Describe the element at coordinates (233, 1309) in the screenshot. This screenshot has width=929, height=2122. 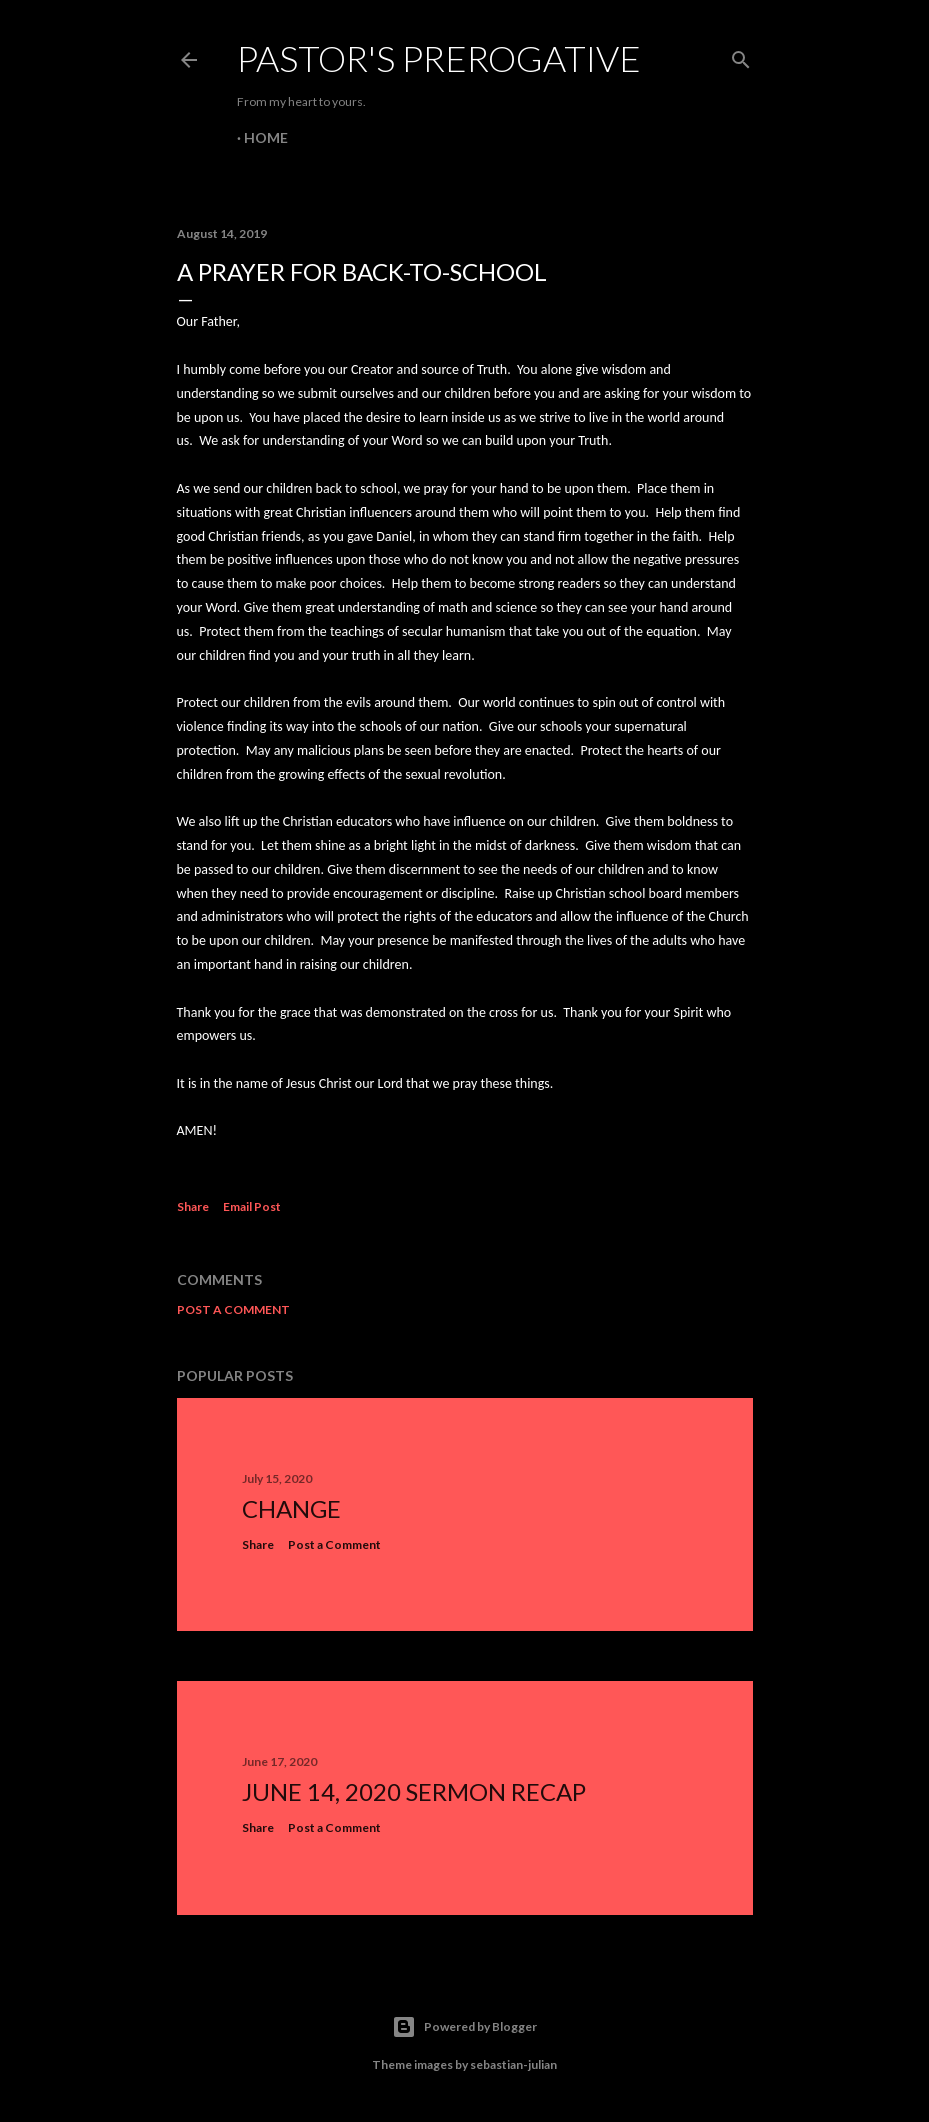
I see `Post a Comment` at that location.